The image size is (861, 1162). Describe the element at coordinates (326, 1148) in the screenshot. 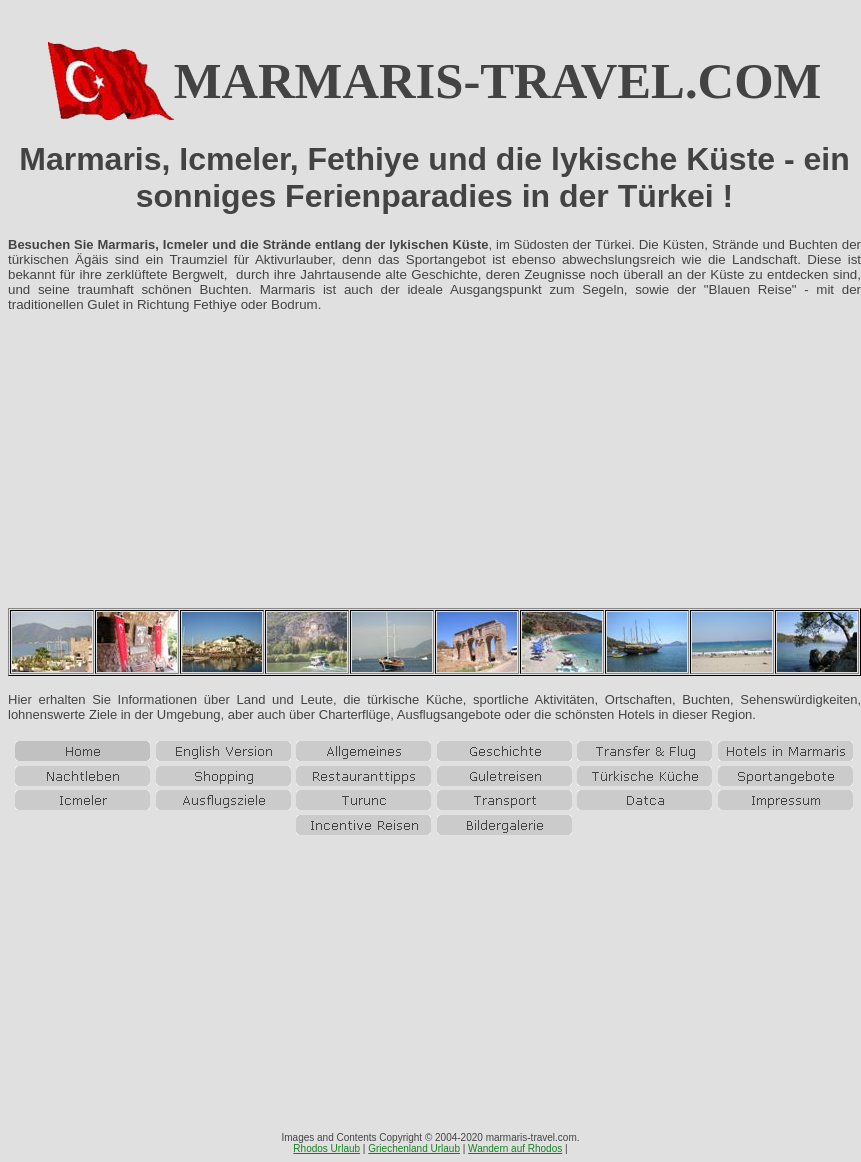

I see `Rhodos Urlaub` at that location.